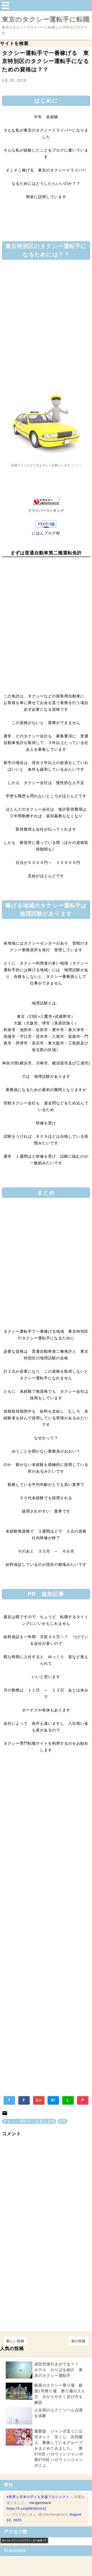 The height and width of the screenshot is (2576, 92). I want to click on 転職, so click(62, 2121).